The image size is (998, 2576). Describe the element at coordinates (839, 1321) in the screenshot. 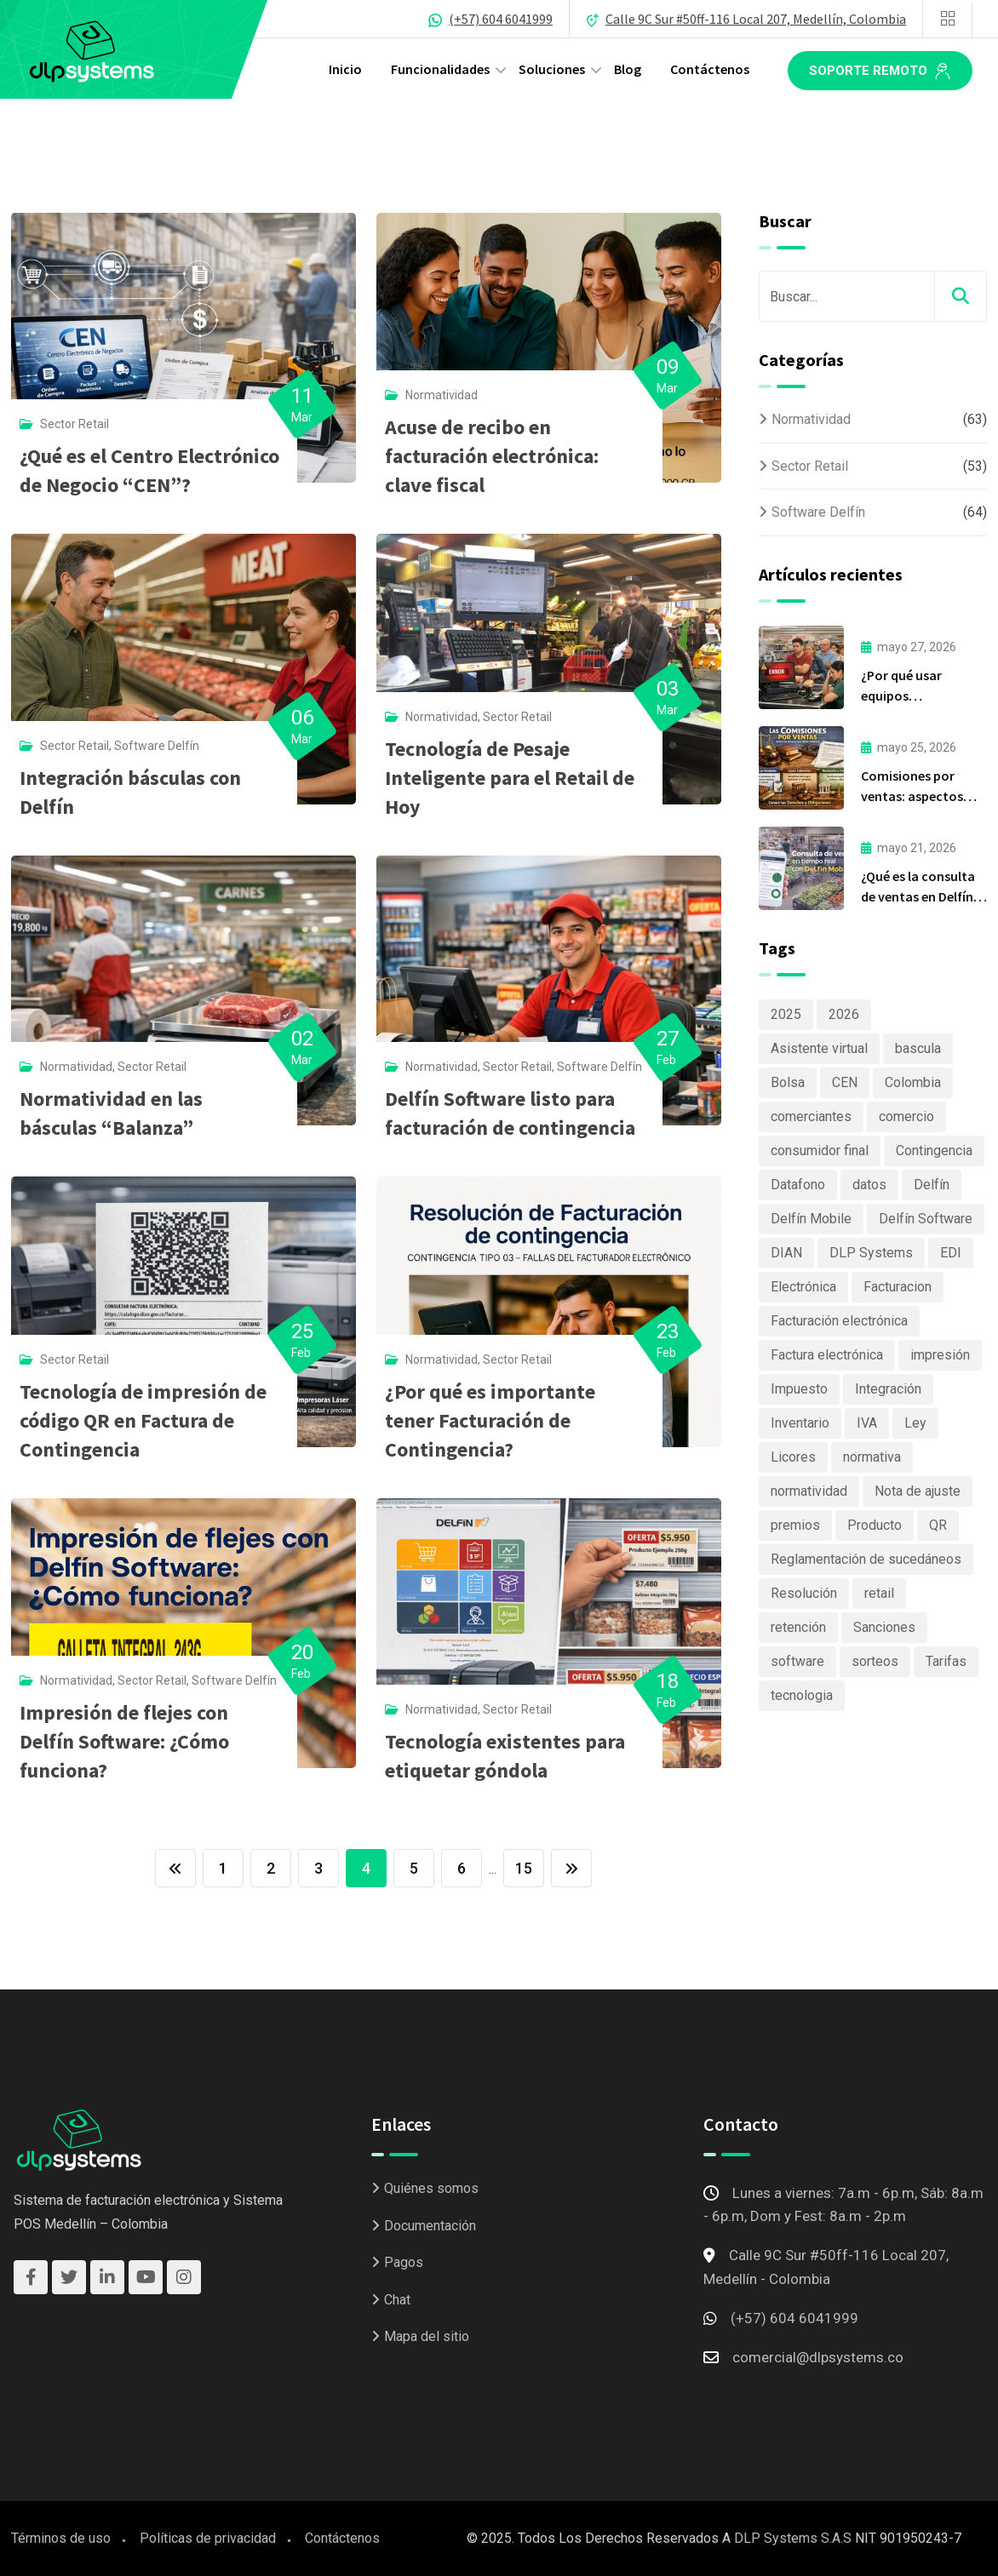

I see `Facturación electrónica [Facturación electrónica (32 elementos)]` at that location.